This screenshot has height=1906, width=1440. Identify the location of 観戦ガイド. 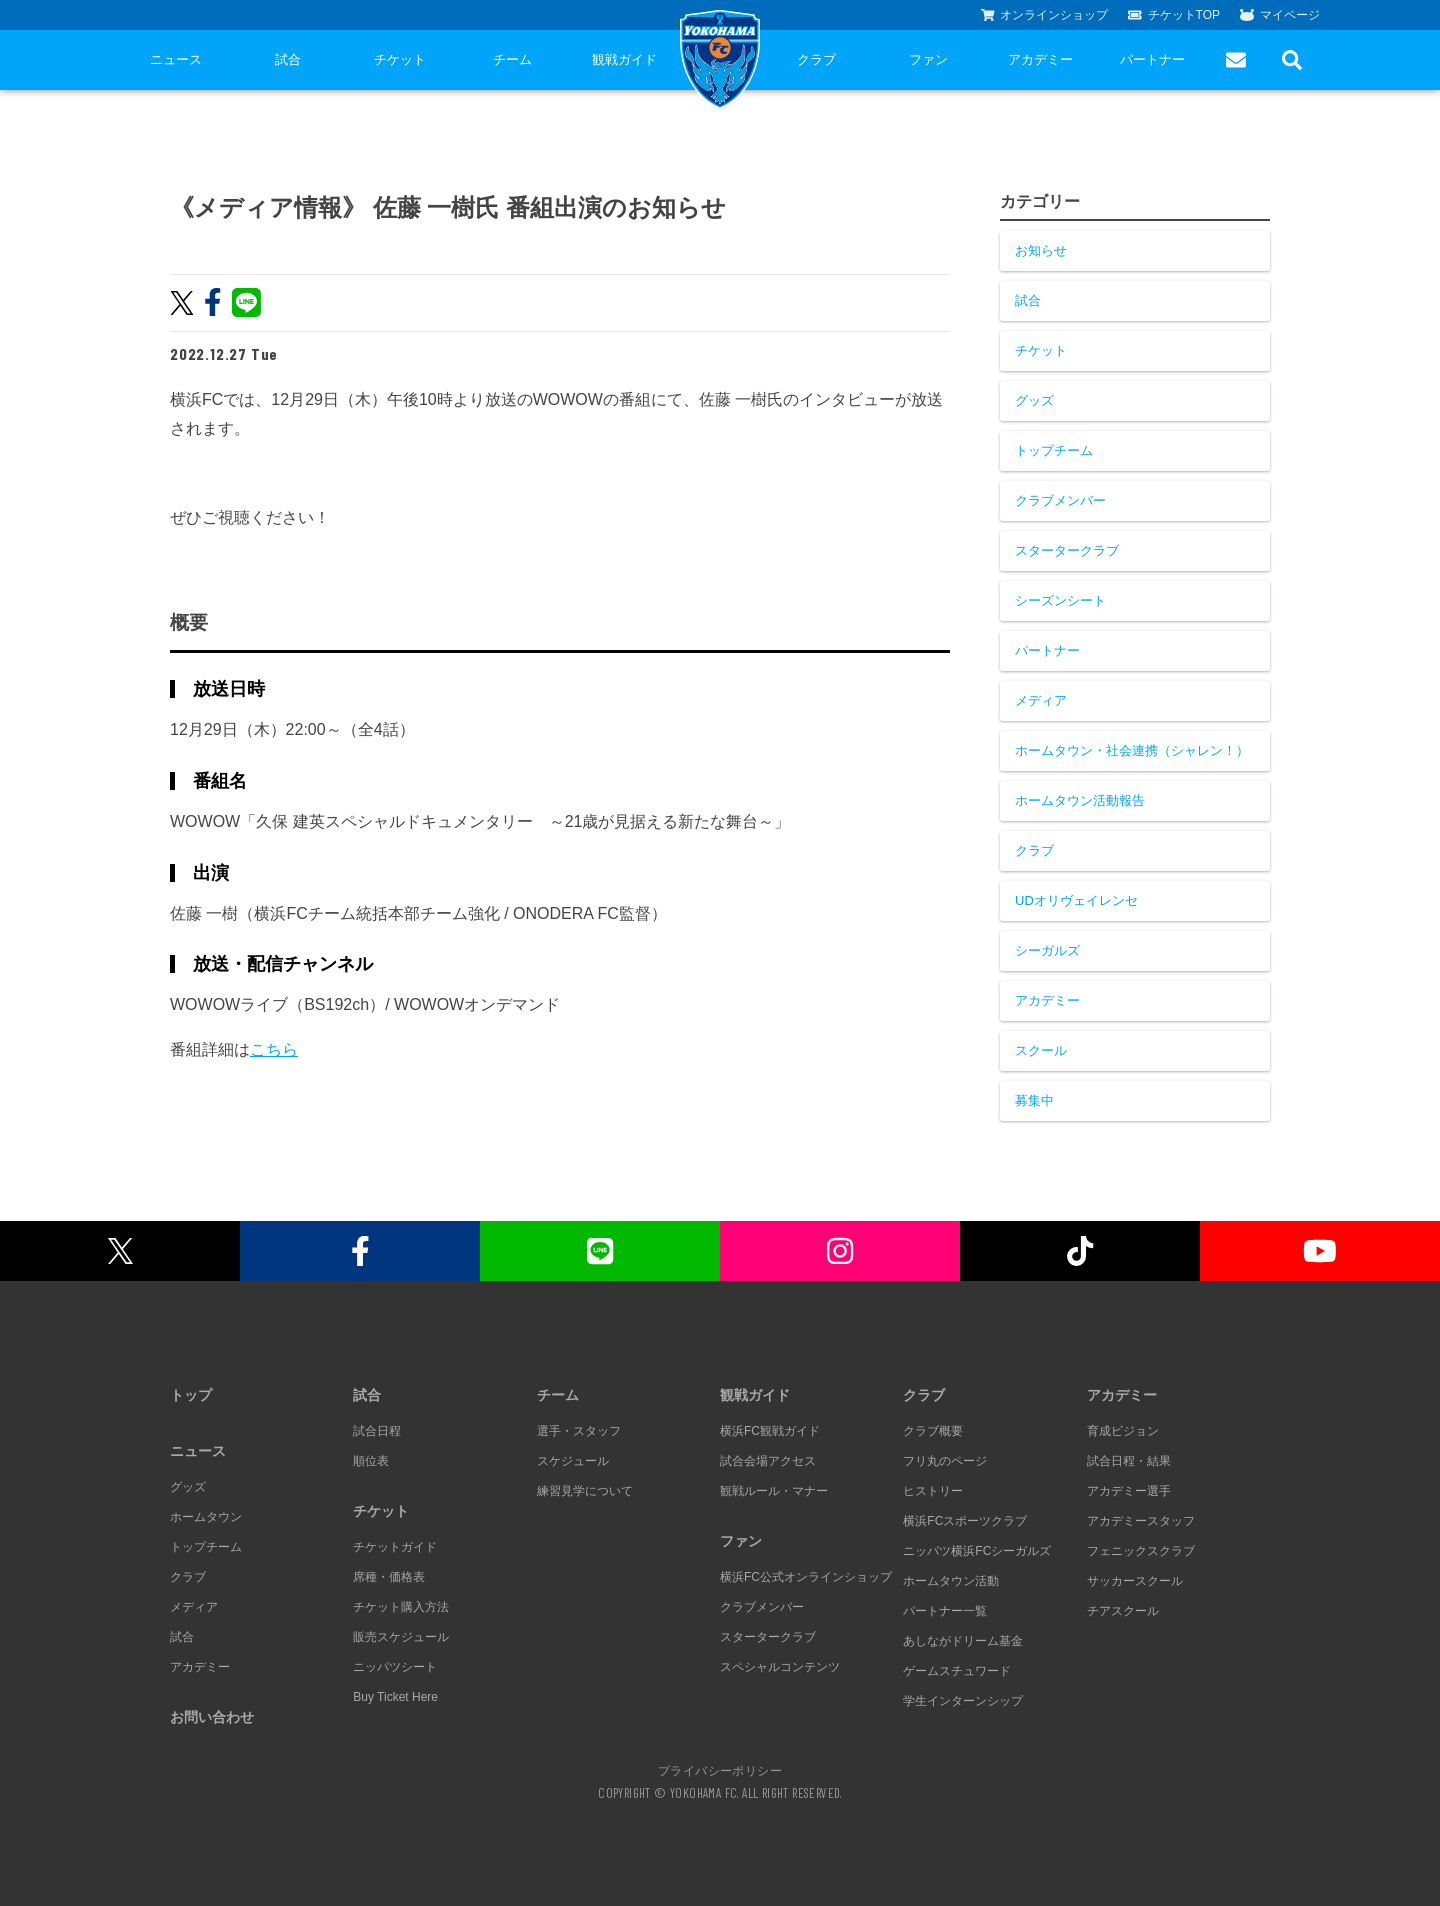
(624, 59).